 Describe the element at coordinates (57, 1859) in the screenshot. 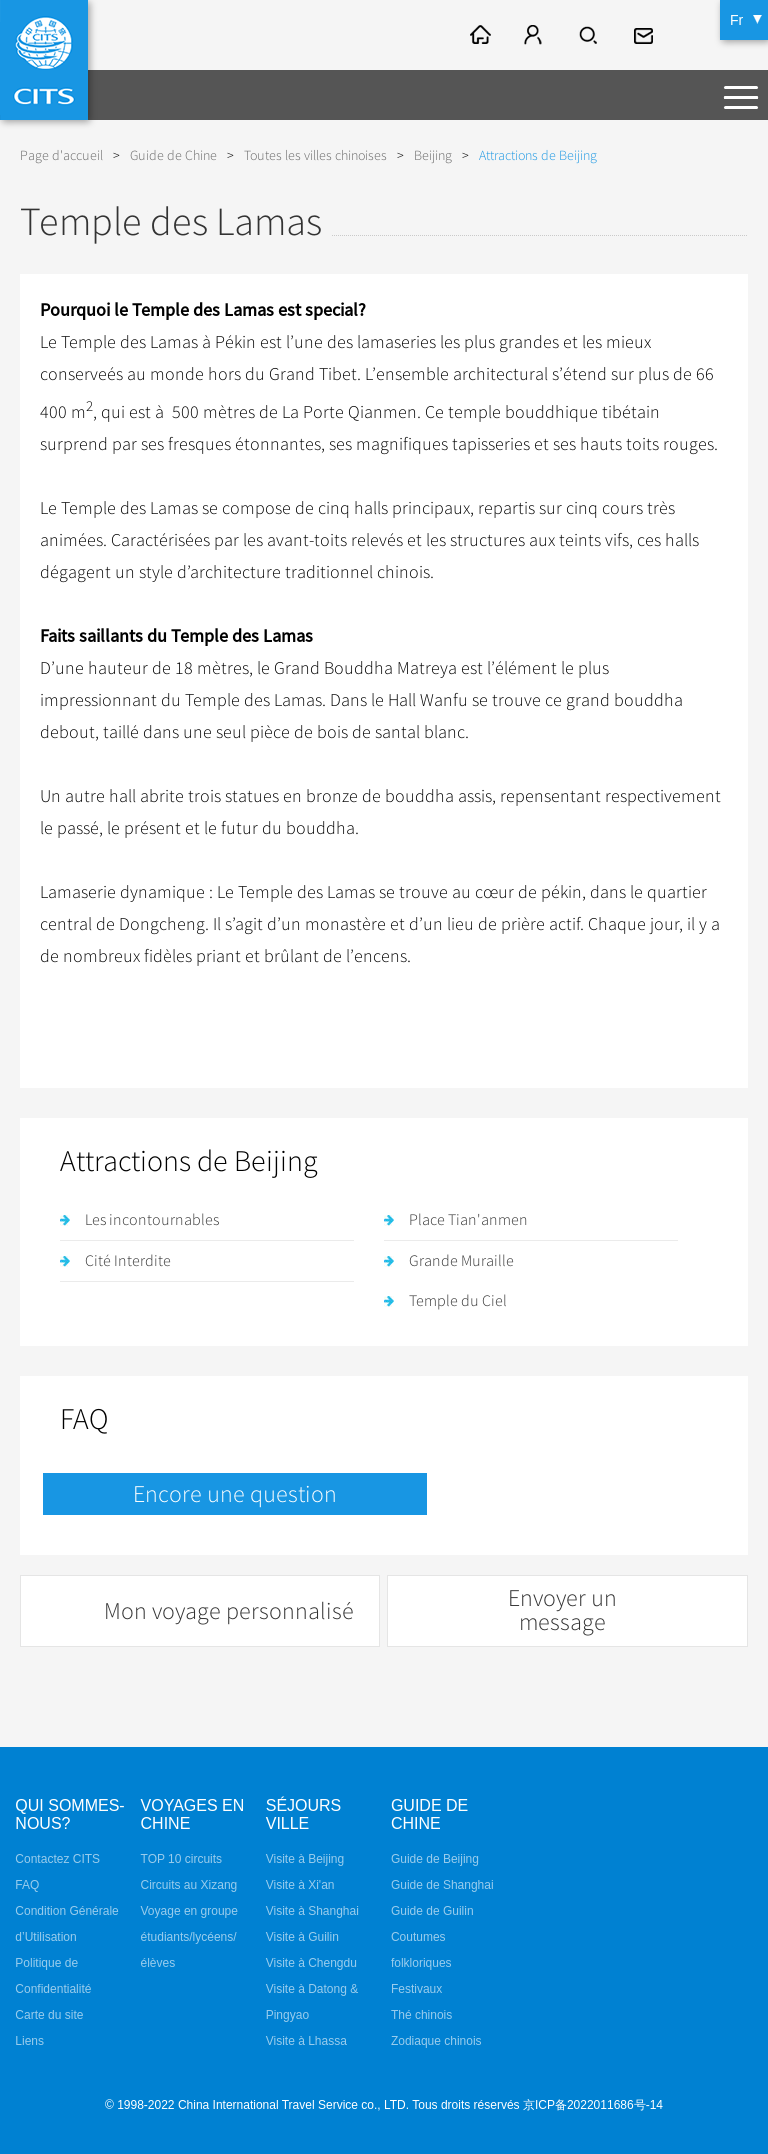

I see `Contactez CITS` at that location.